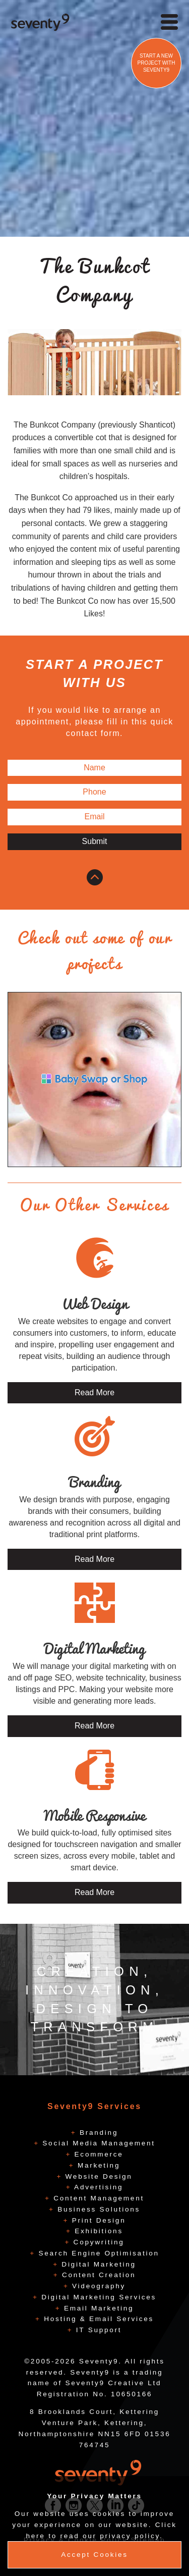 This screenshot has width=189, height=2576. What do you see at coordinates (97, 2297) in the screenshot?
I see `Digital Marketing Services` at bounding box center [97, 2297].